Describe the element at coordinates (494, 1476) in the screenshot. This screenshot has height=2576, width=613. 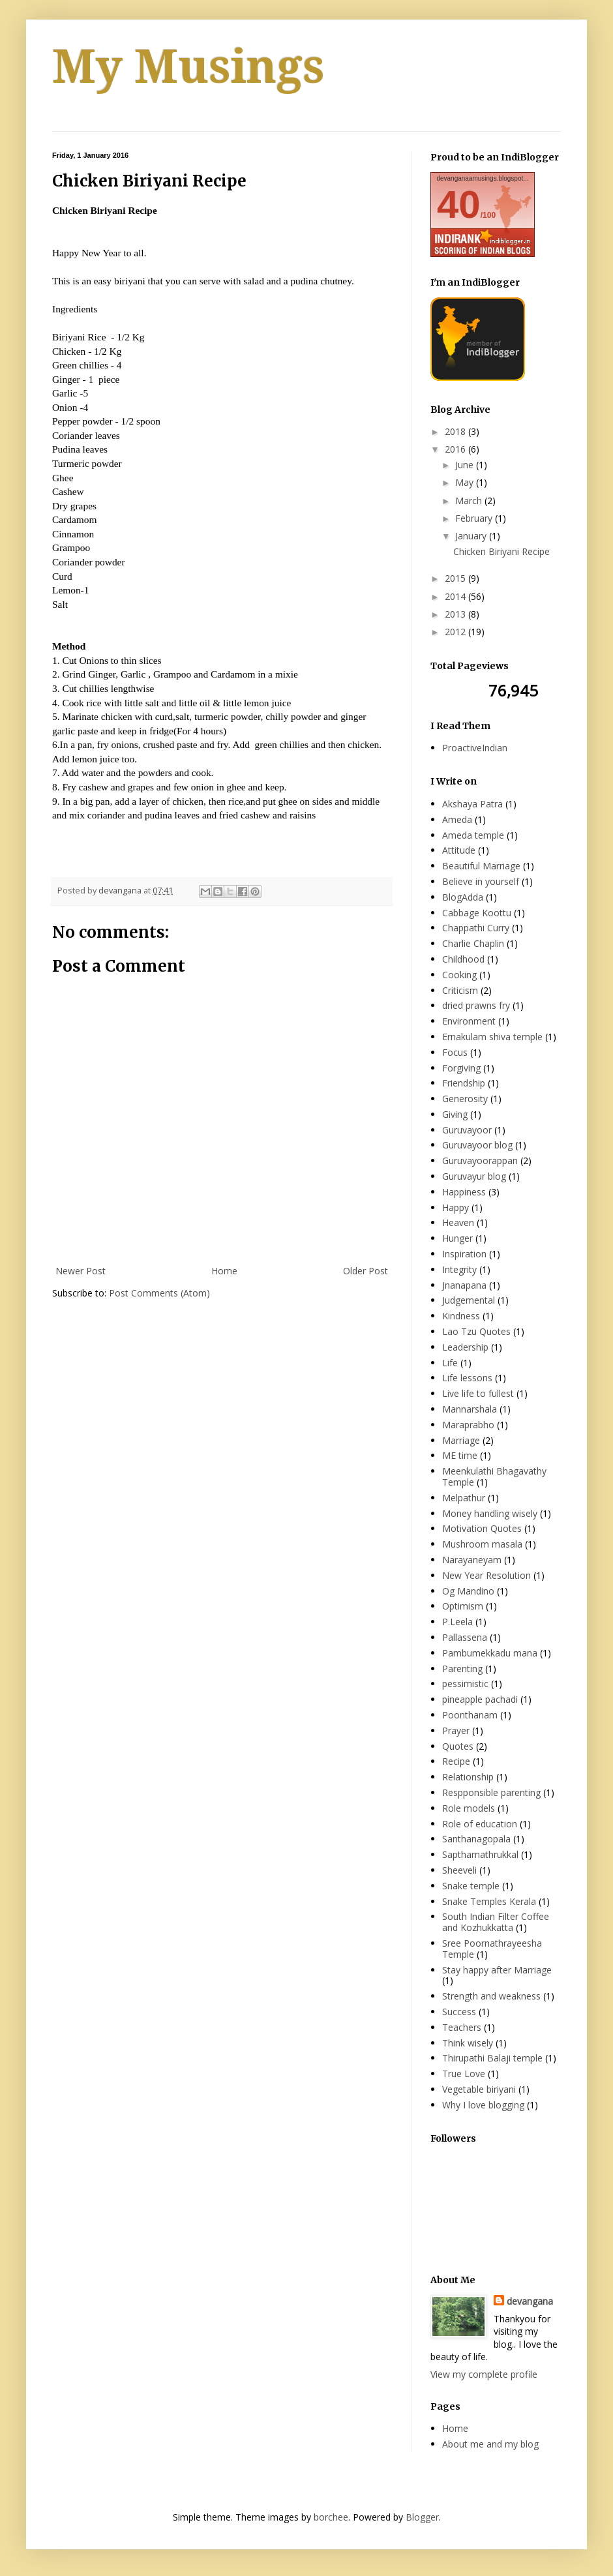
I see `Meenkulathi Bhagavathy Temple` at that location.